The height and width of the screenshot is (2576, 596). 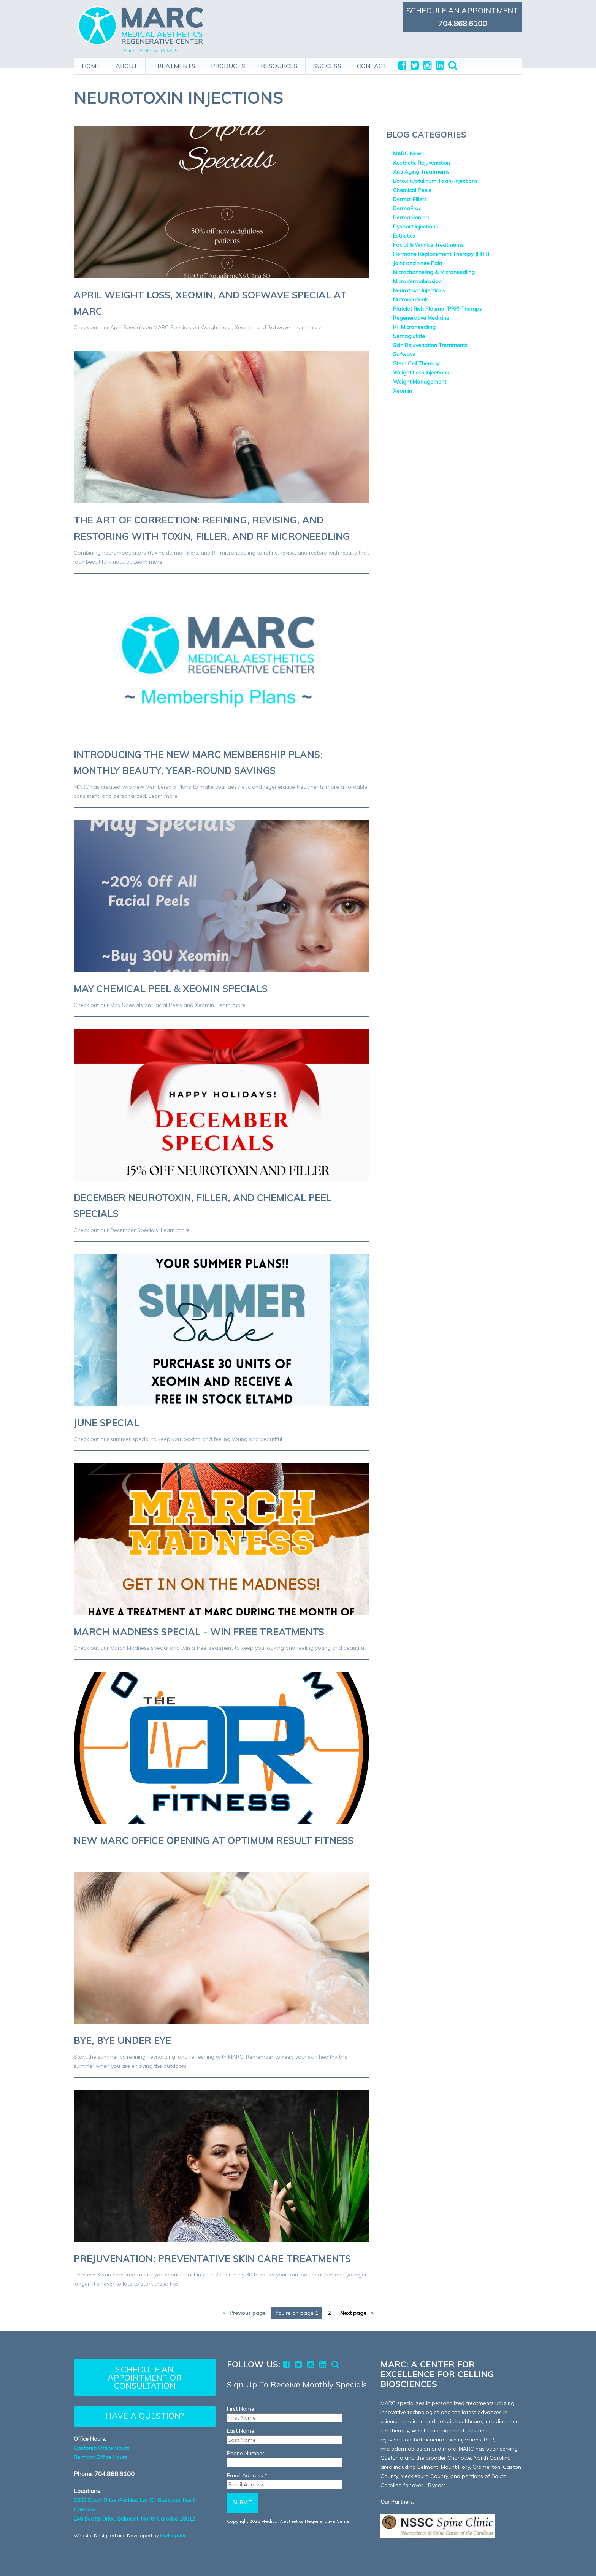 What do you see at coordinates (416, 363) in the screenshot?
I see `Stem Cell Therapy` at bounding box center [416, 363].